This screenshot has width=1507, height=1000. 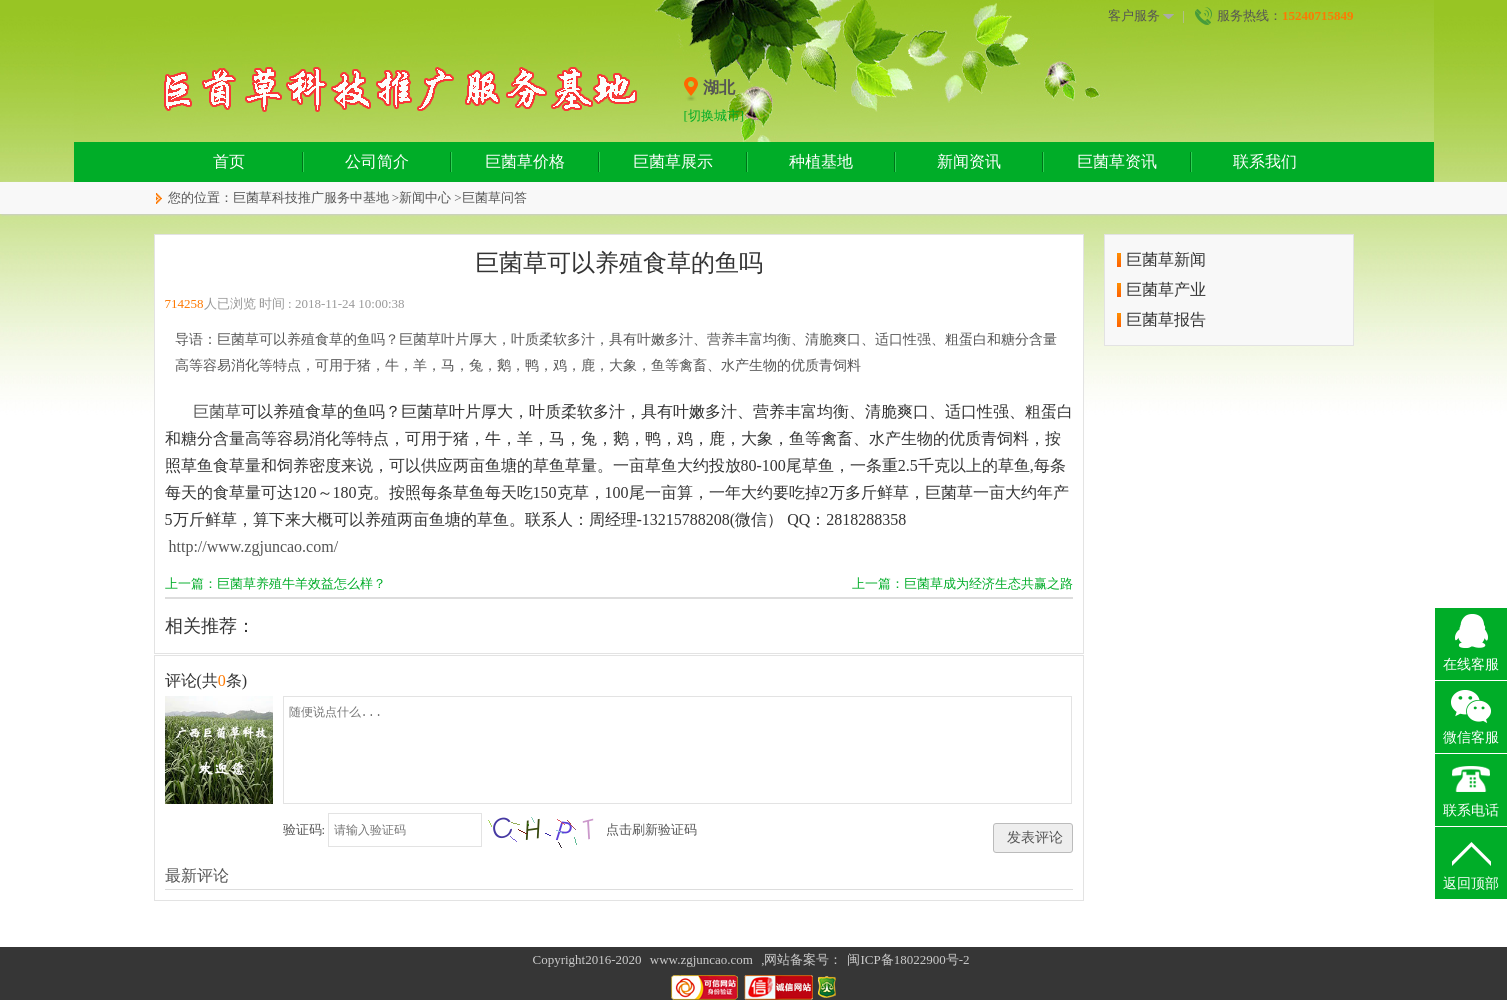 I want to click on 巨菌草, so click(x=217, y=411).